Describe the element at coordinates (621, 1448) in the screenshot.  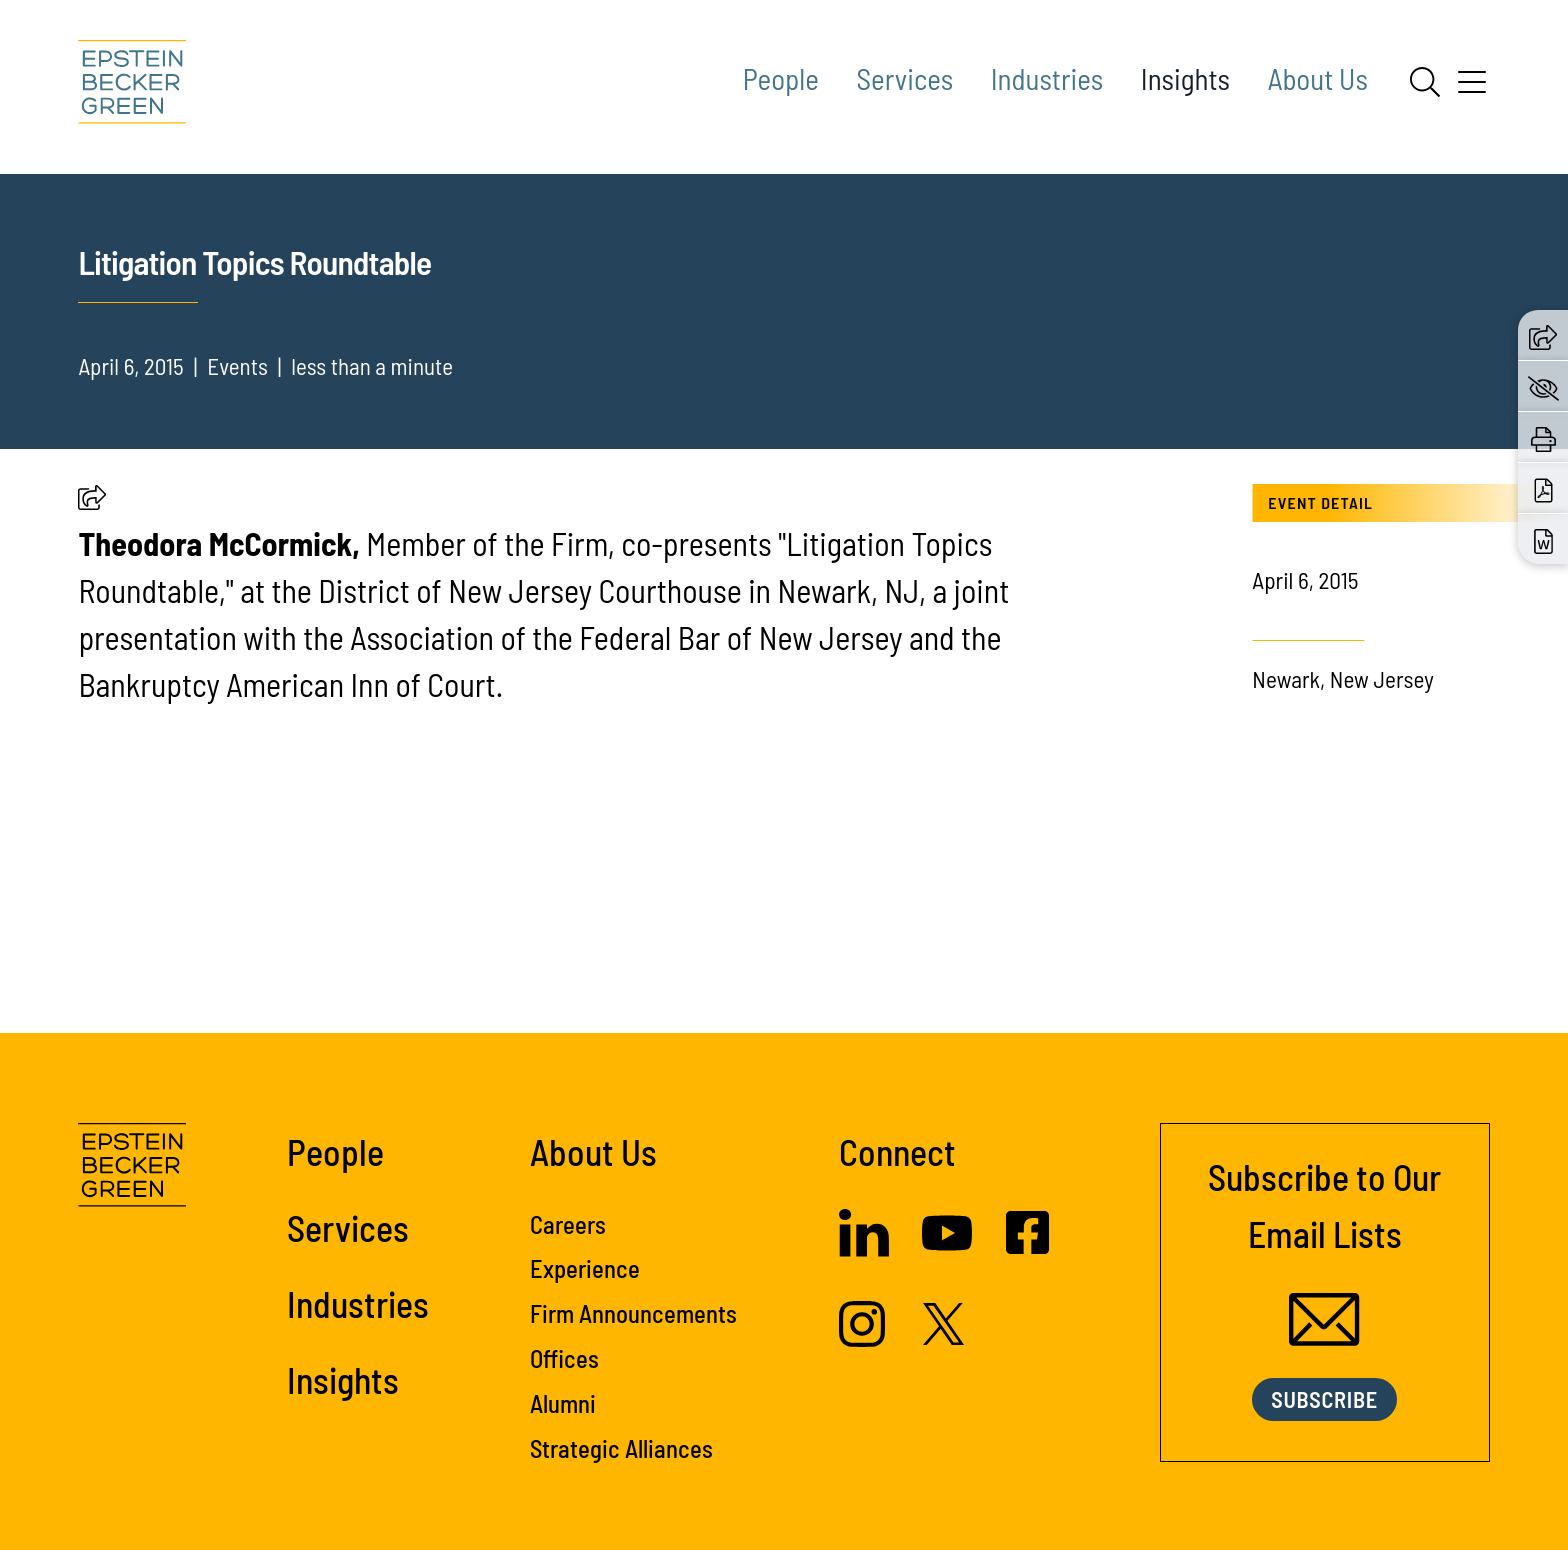
I see `Strategic Alliances` at that location.